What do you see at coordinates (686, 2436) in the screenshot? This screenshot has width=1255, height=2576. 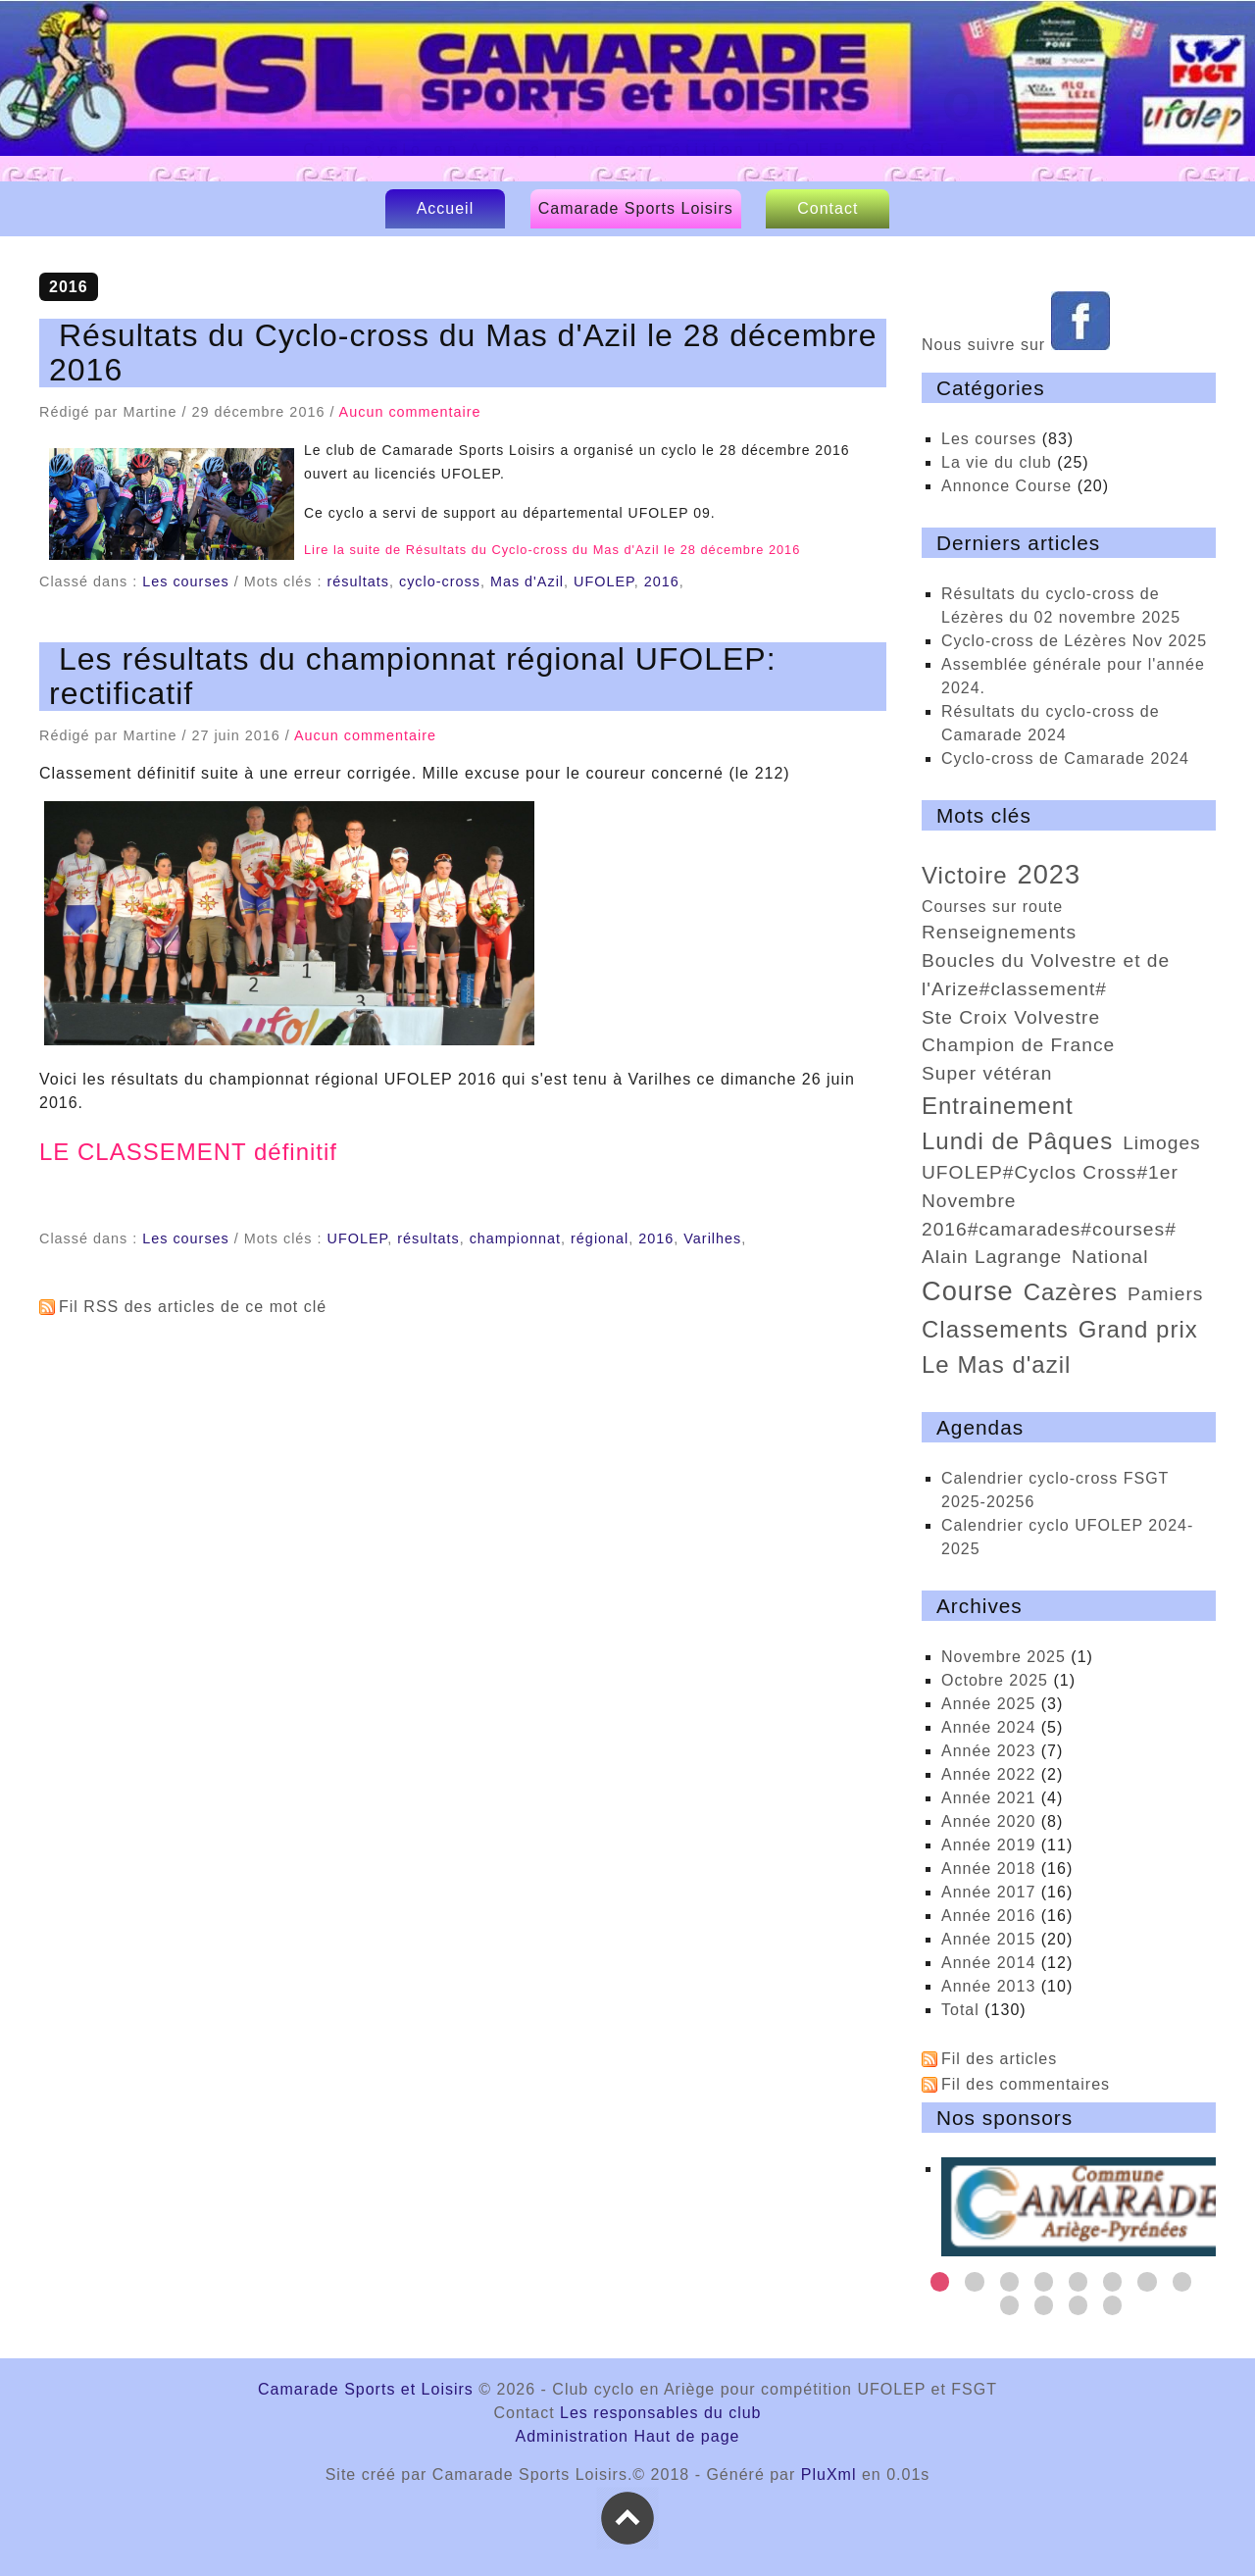 I see `Haut de page` at bounding box center [686, 2436].